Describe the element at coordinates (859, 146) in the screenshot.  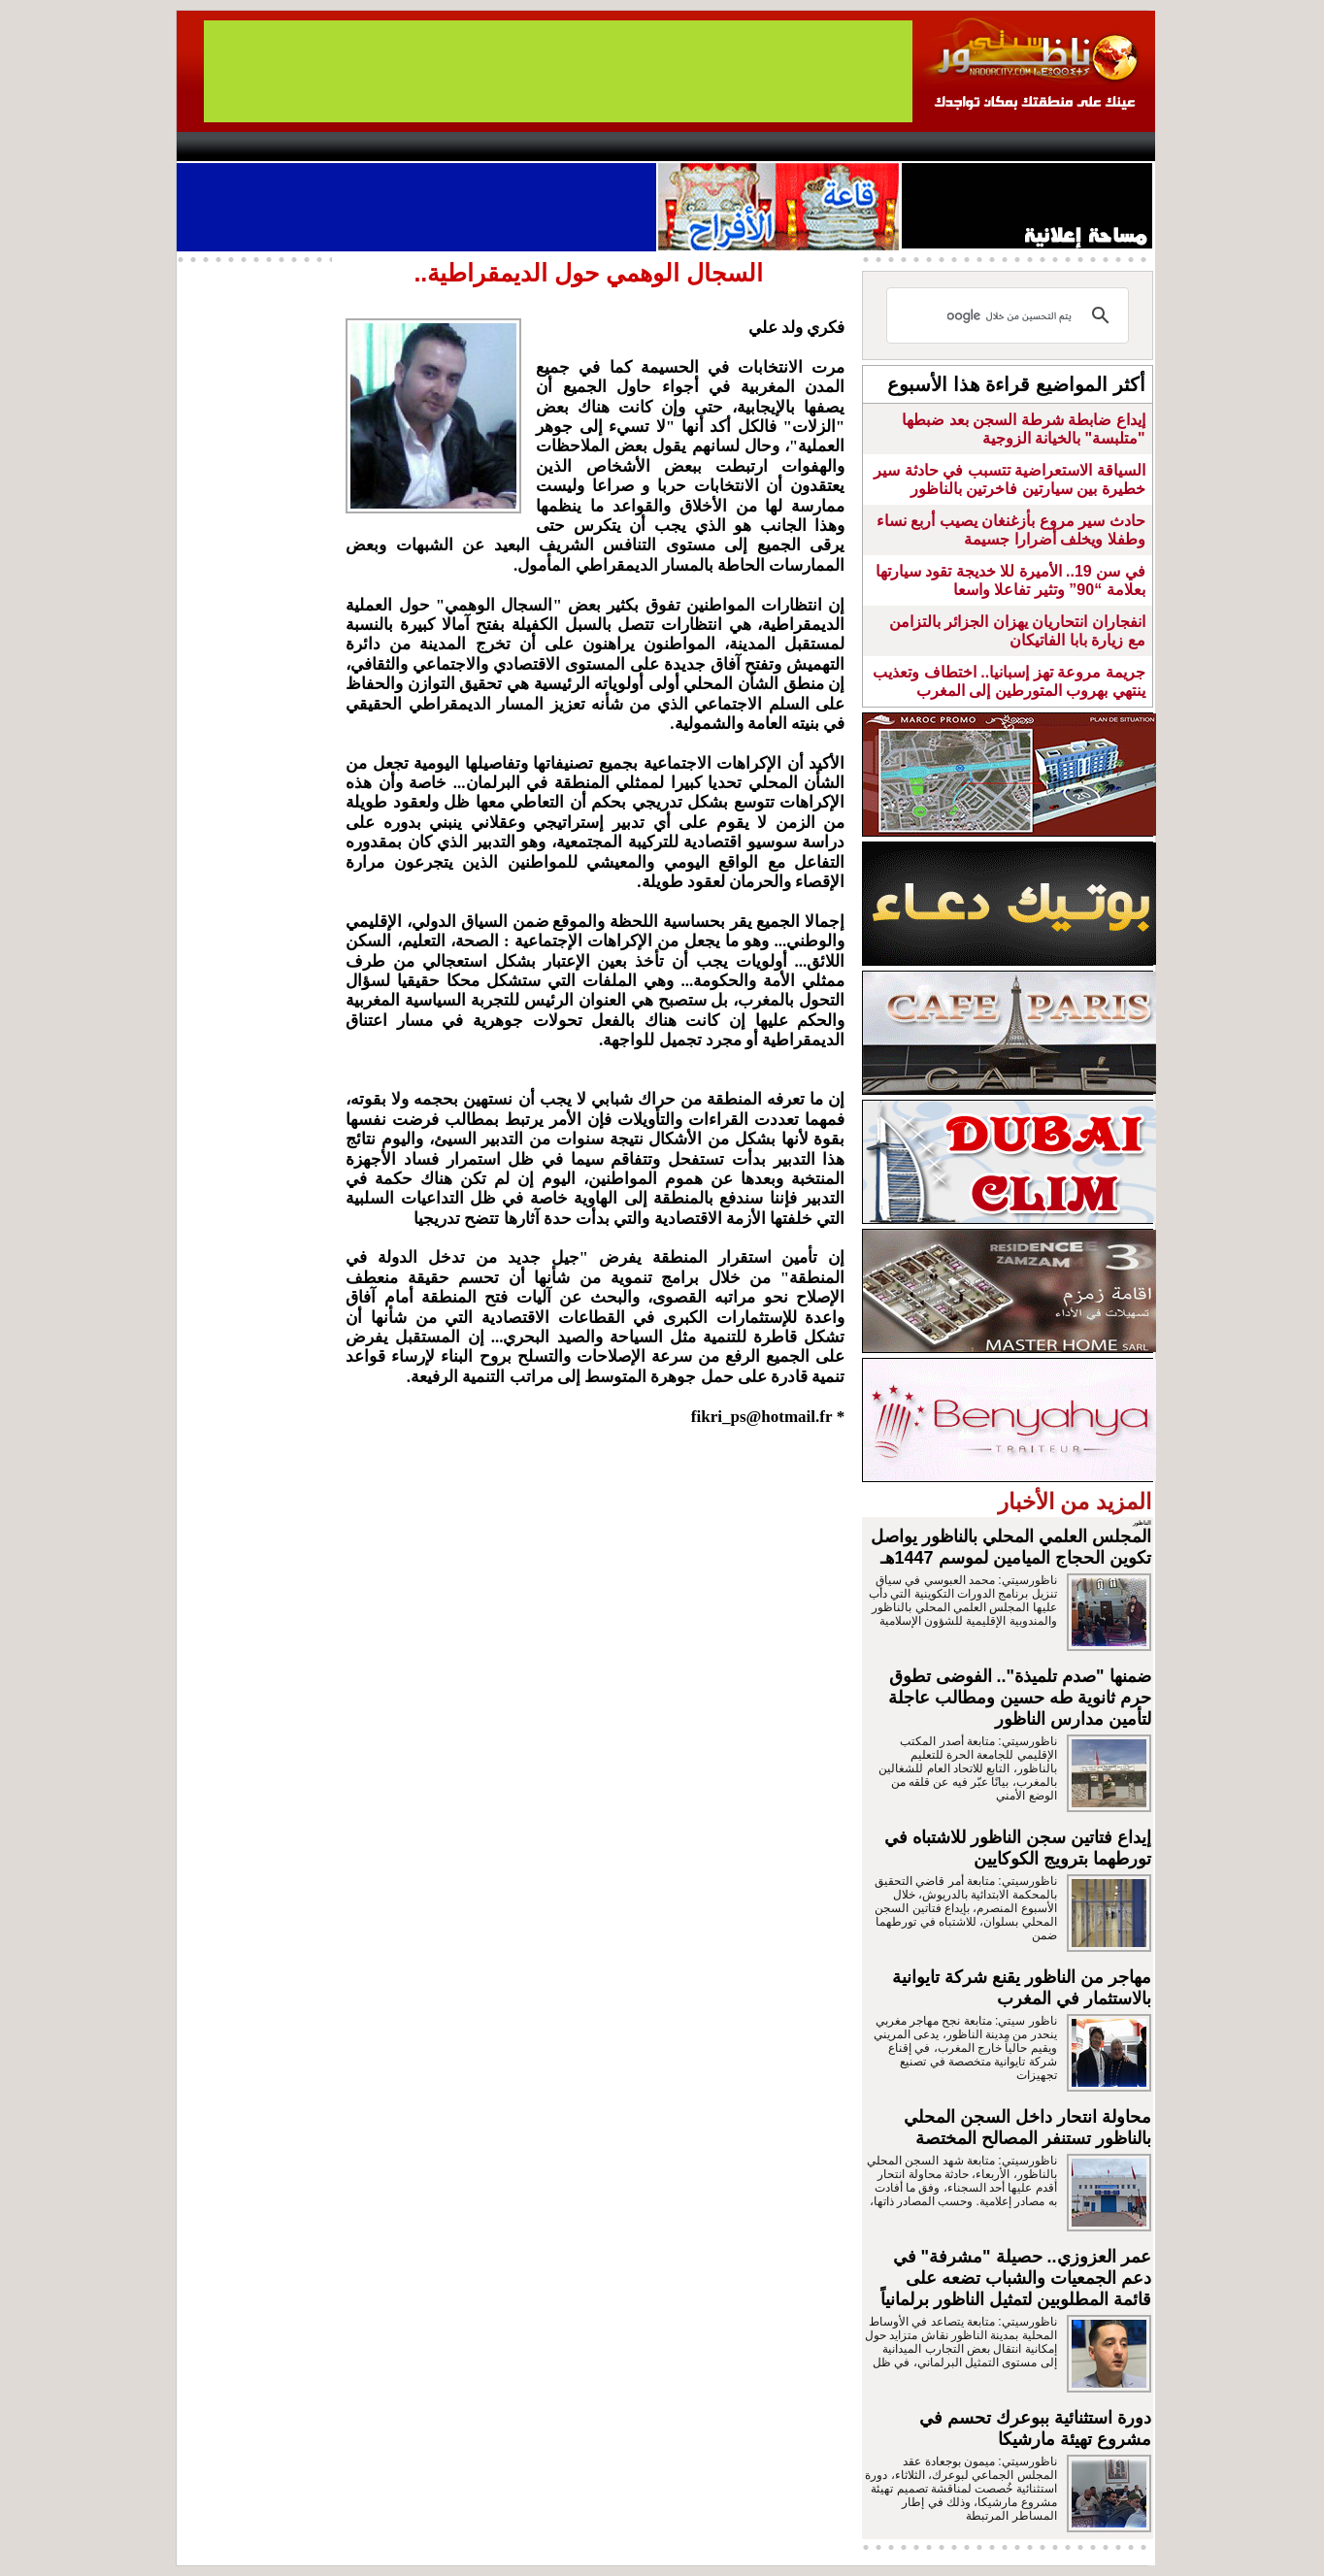
I see `Hosima` at that location.